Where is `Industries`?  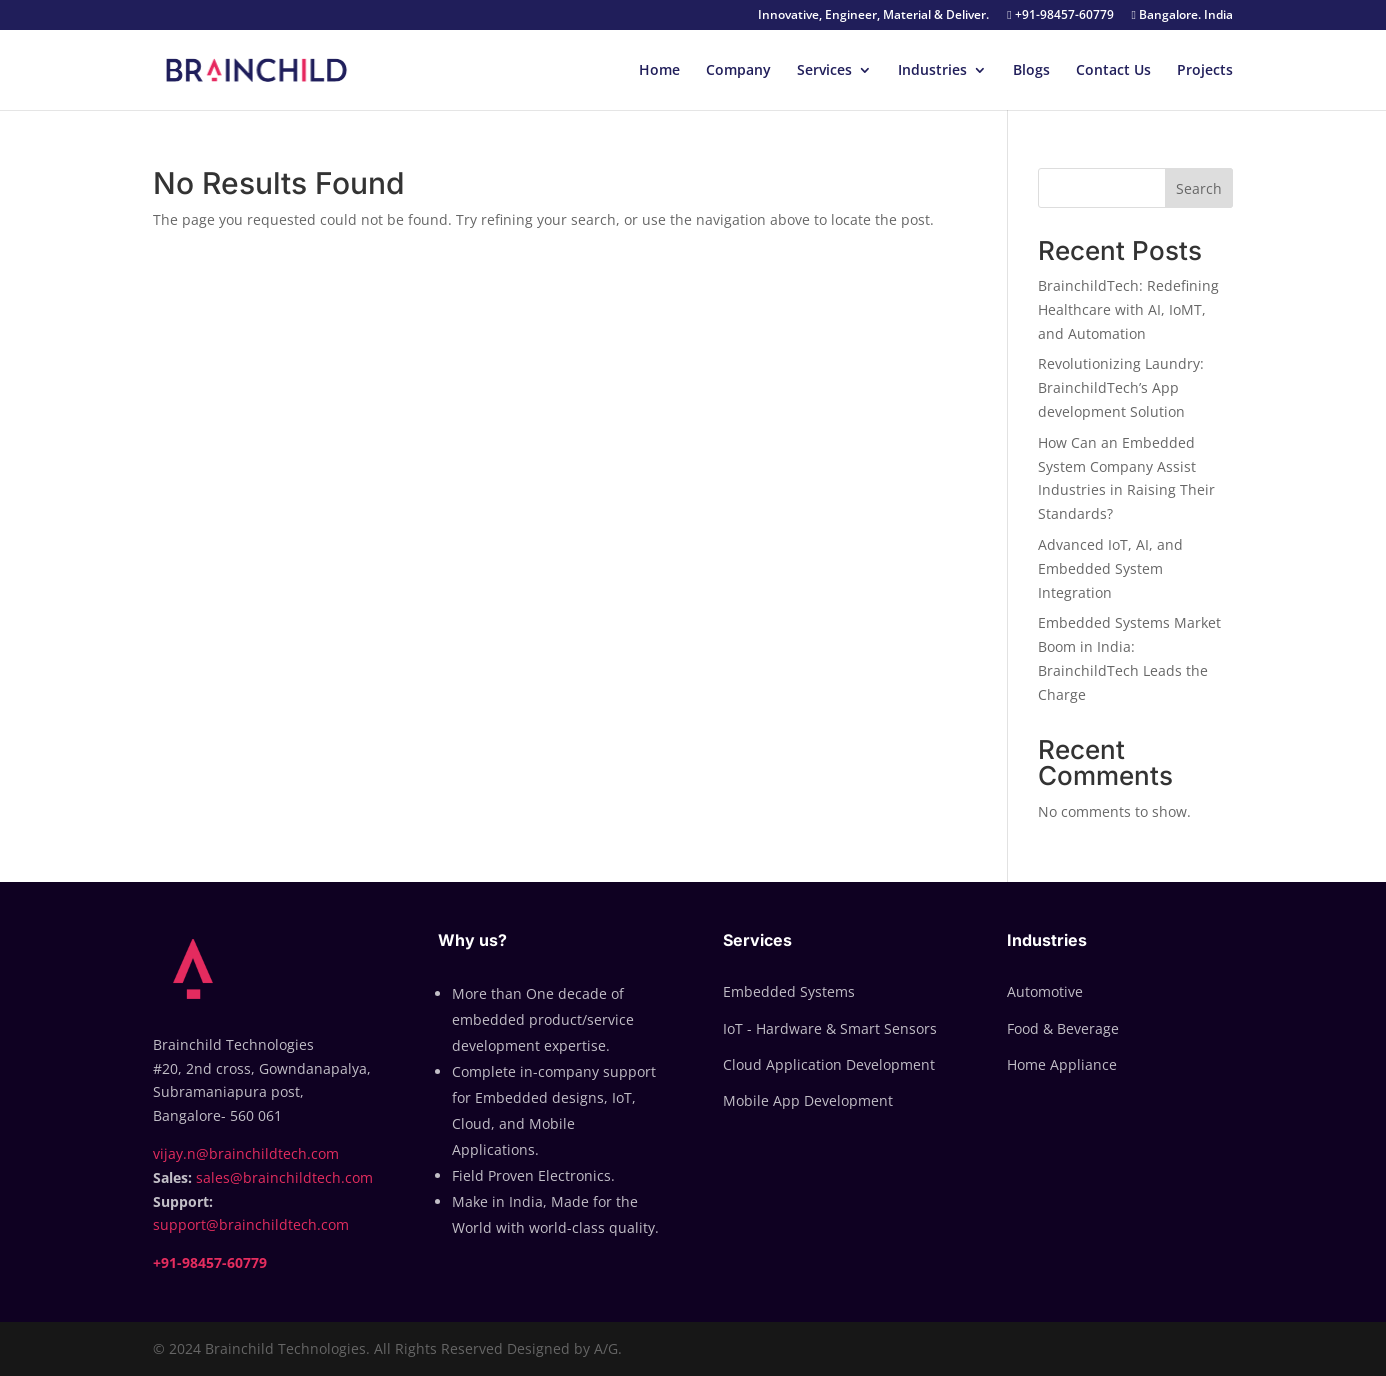 Industries is located at coordinates (932, 71).